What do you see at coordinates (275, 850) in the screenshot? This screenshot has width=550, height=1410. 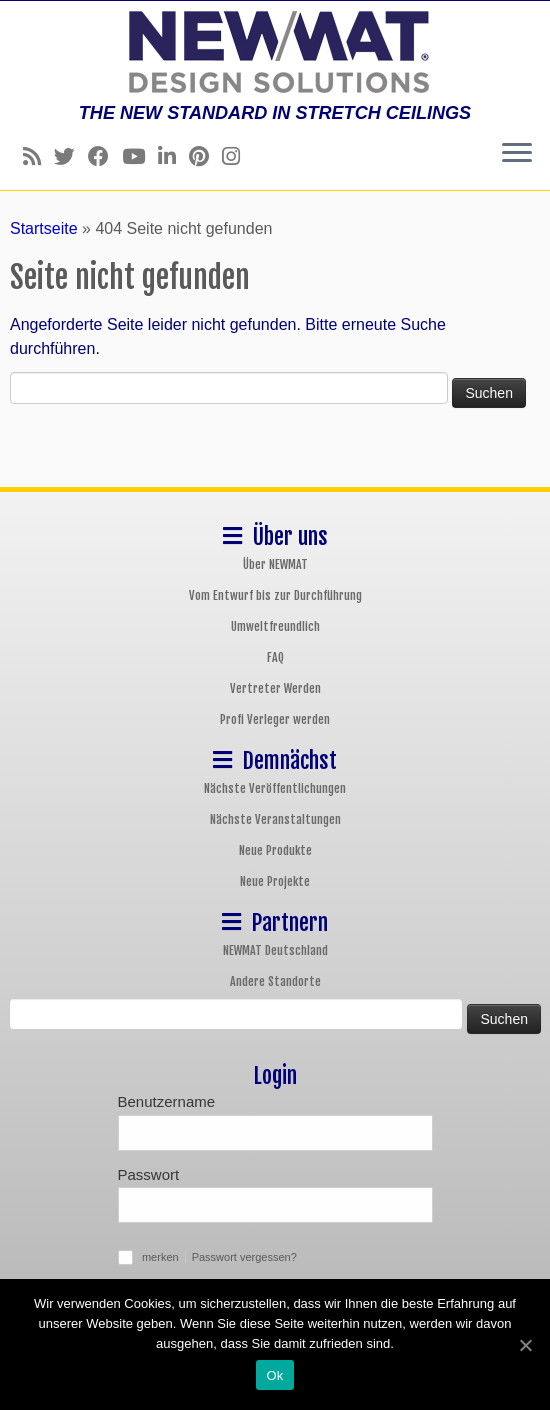 I see `Neue Produkte` at bounding box center [275, 850].